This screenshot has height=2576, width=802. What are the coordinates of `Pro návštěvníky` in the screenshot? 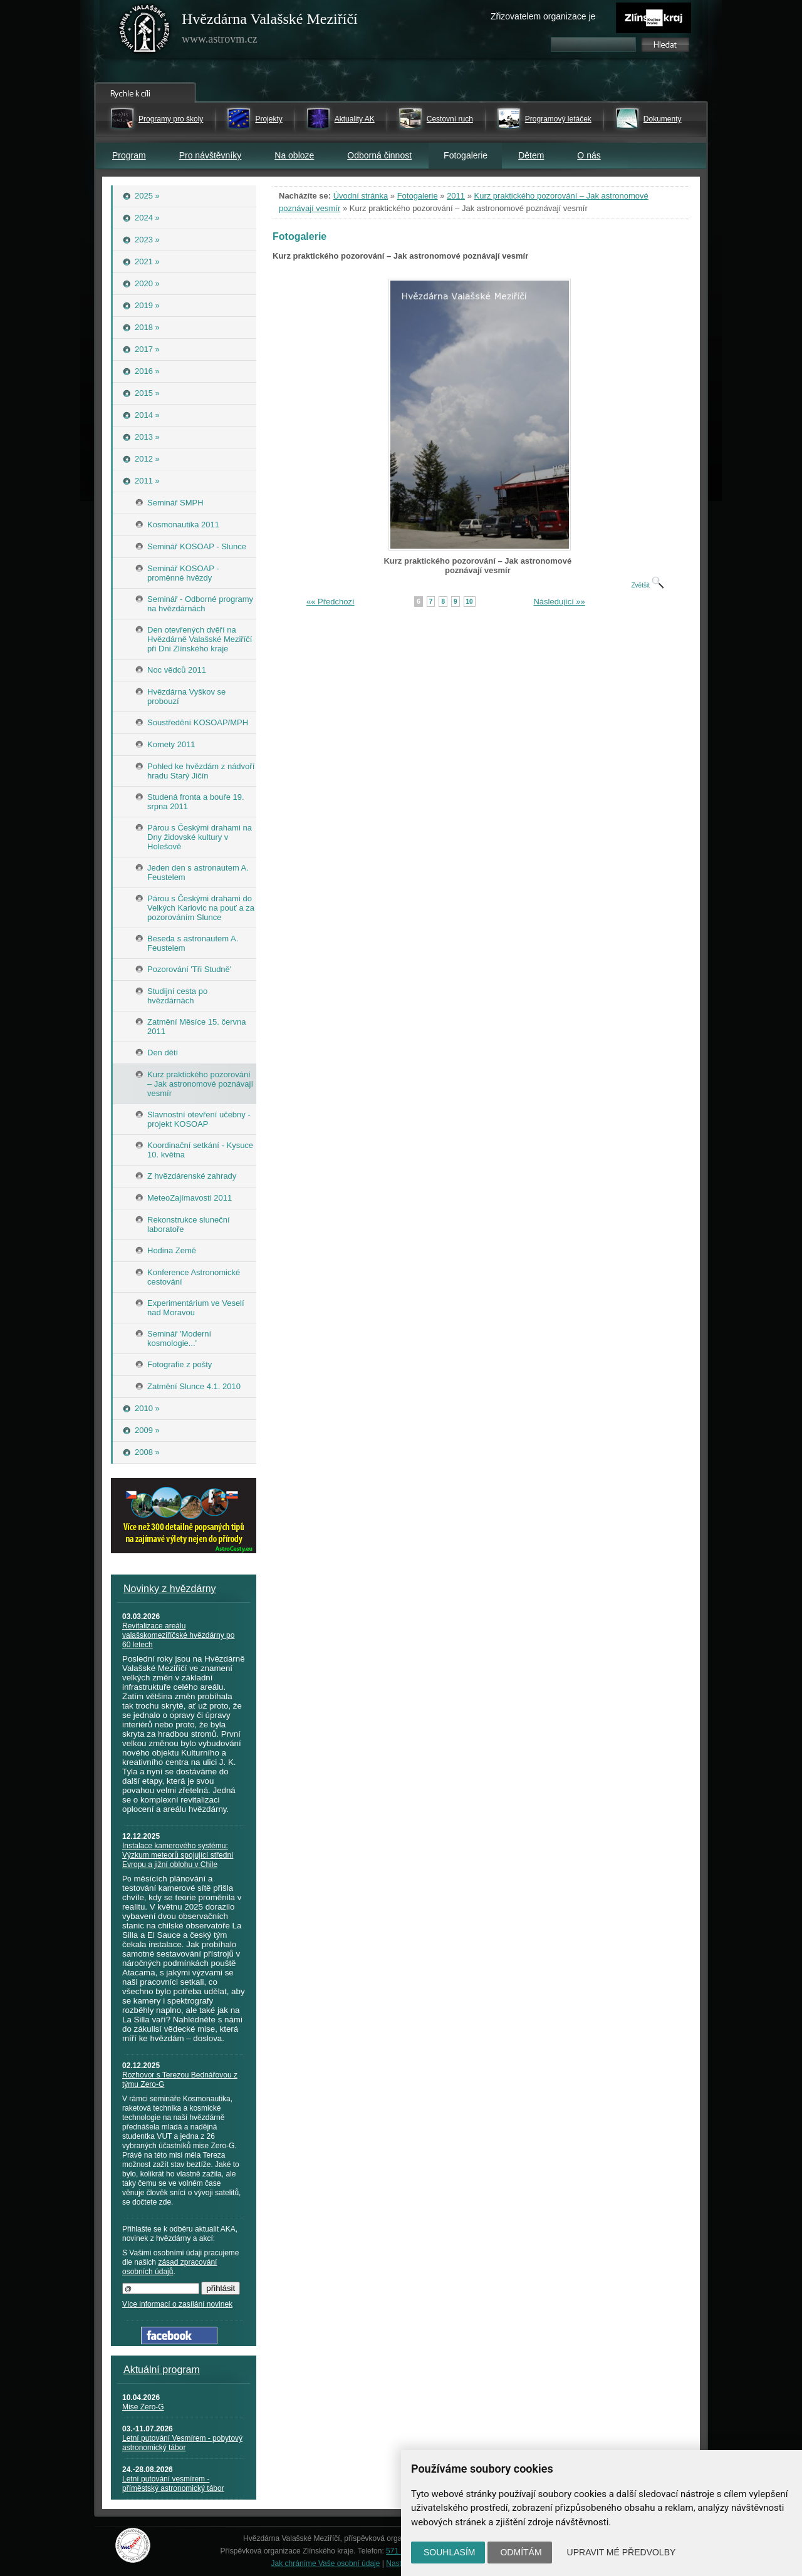 It's located at (210, 155).